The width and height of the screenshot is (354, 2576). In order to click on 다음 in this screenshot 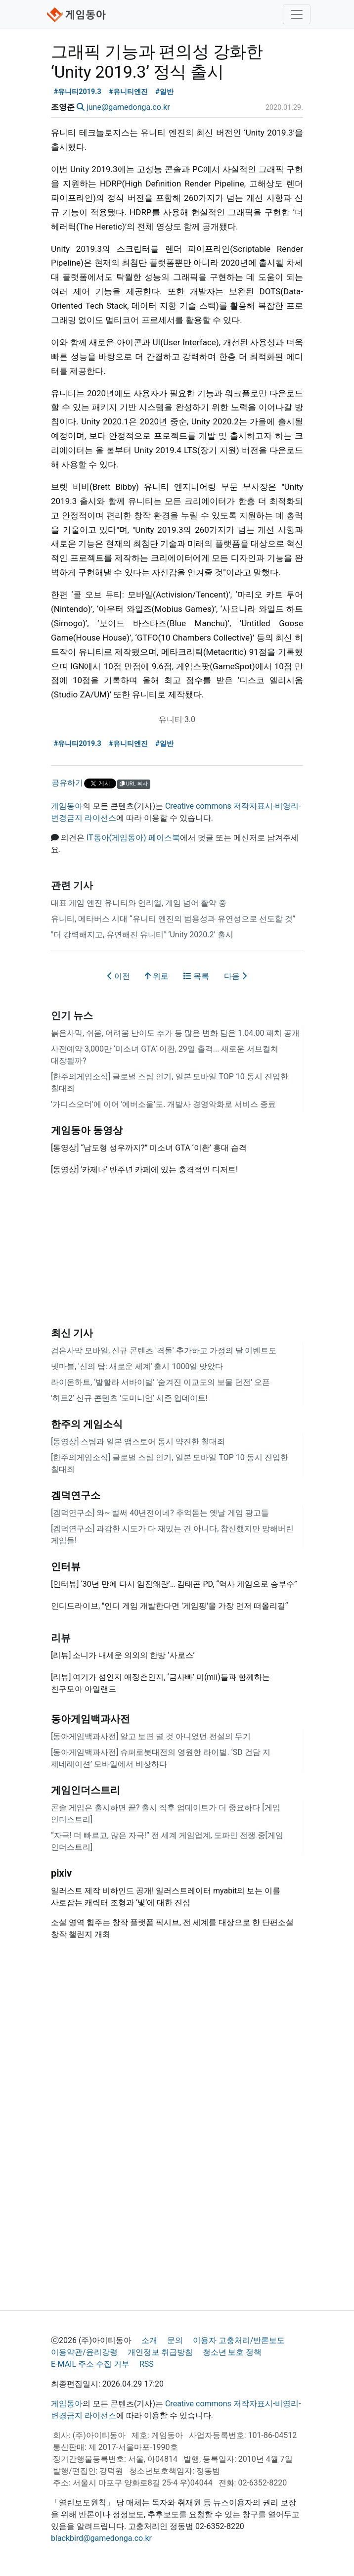, I will do `click(235, 976)`.